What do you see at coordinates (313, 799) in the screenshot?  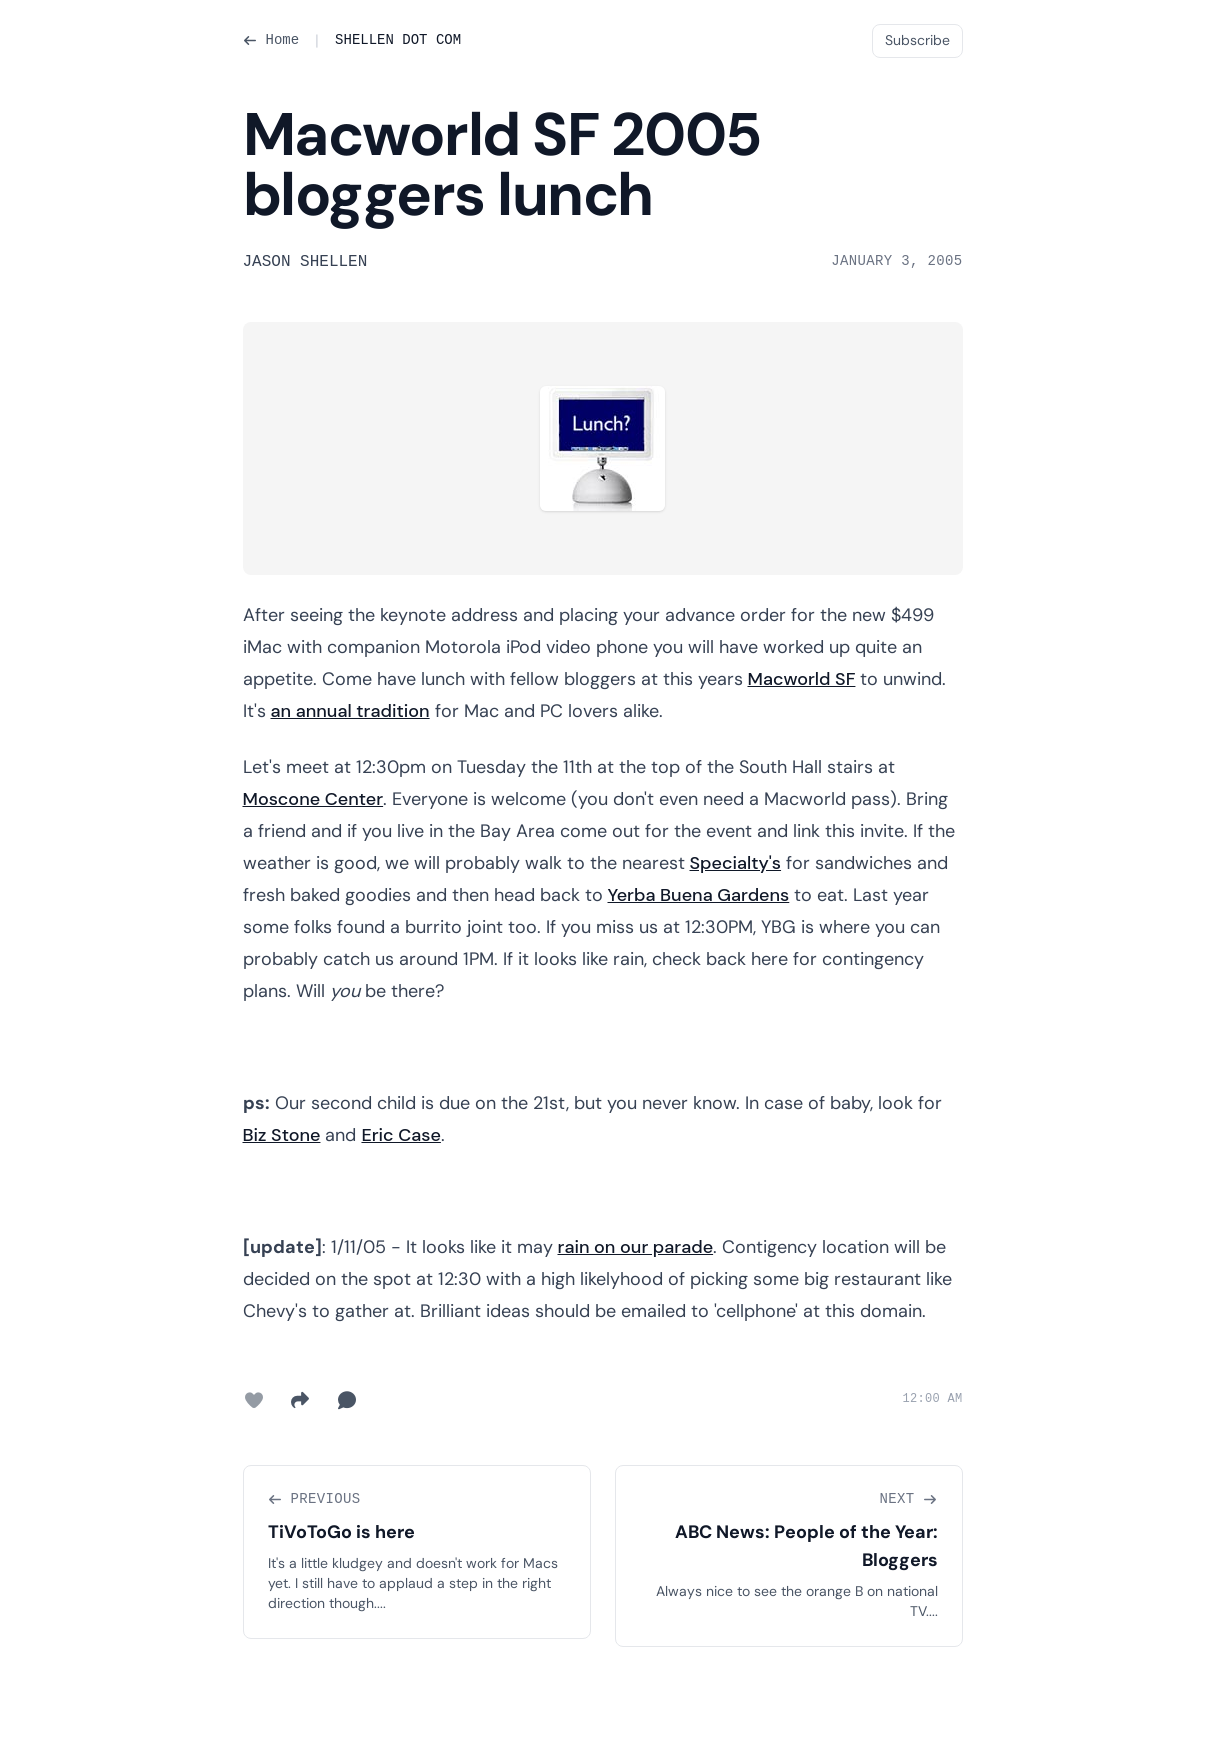 I see `Moscone Center` at bounding box center [313, 799].